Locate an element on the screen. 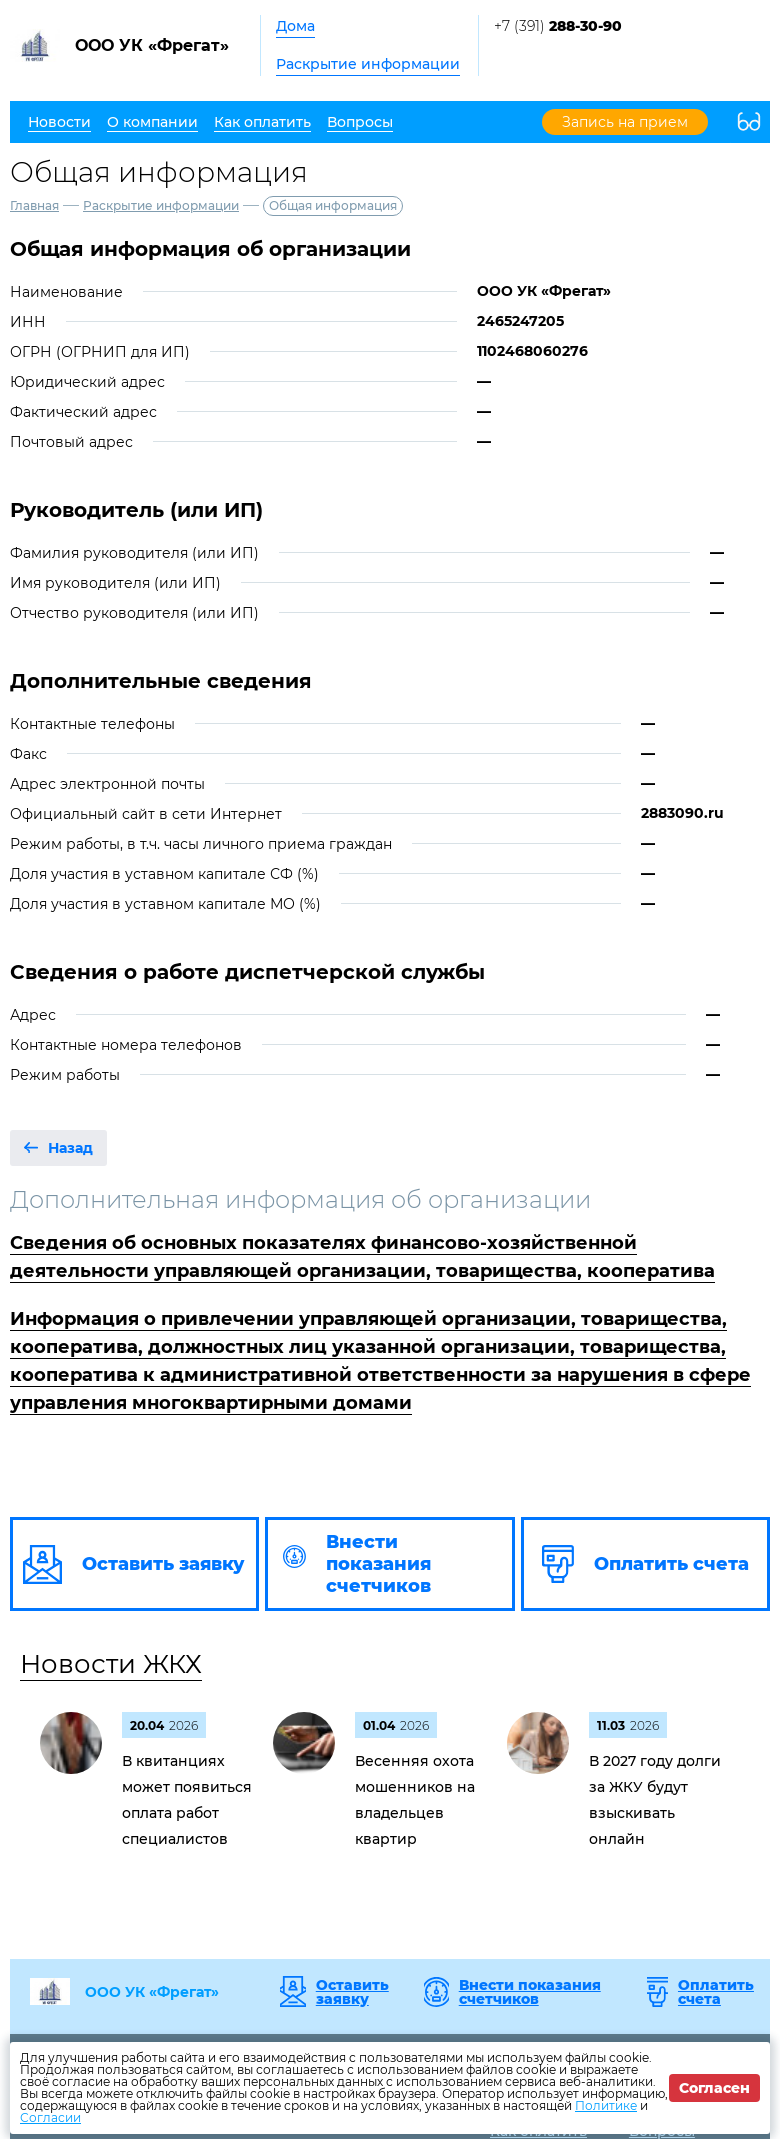  Раскрытие информации is located at coordinates (368, 64).